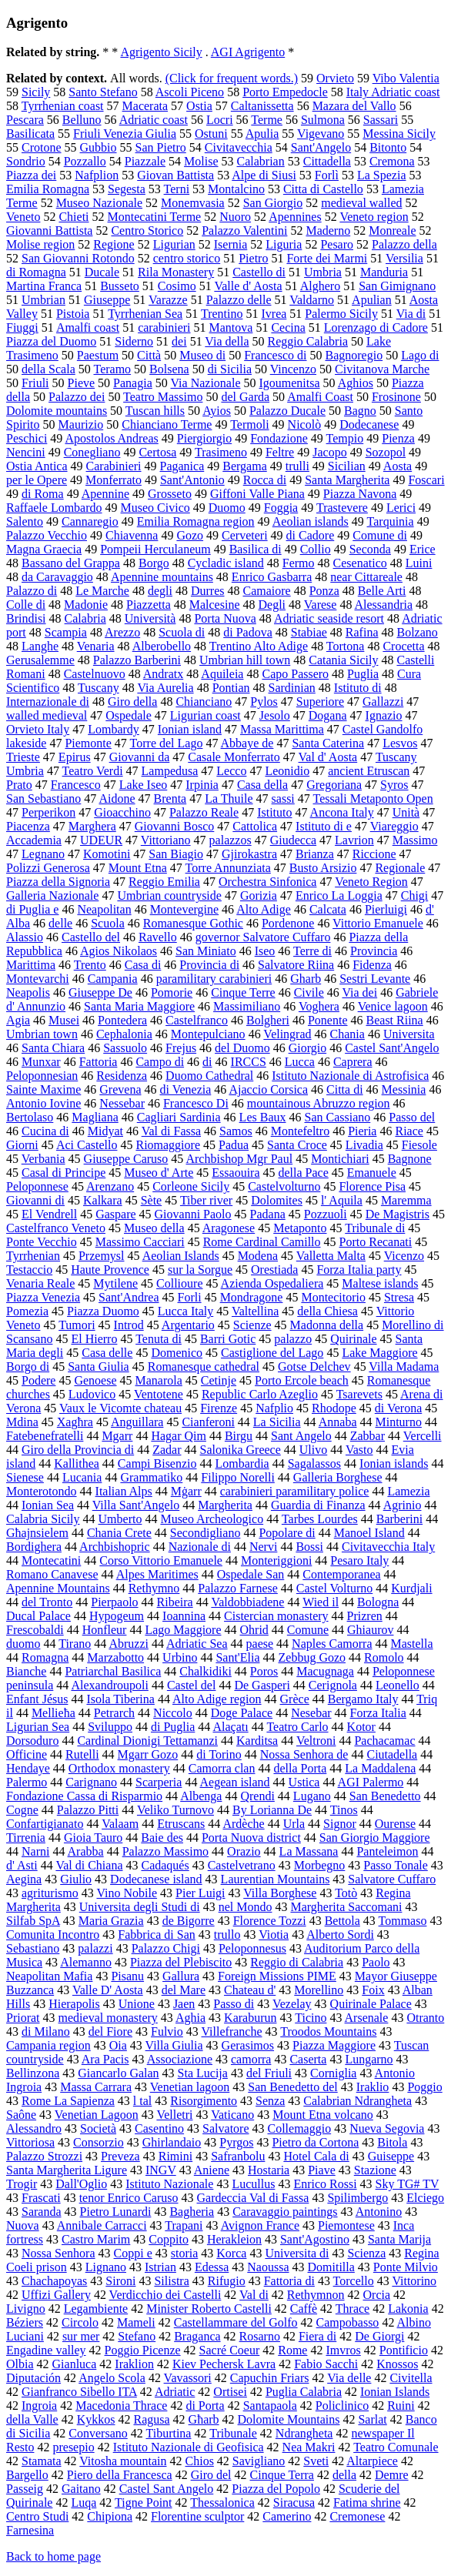 The image size is (451, 2576). I want to click on Ponza, so click(324, 590).